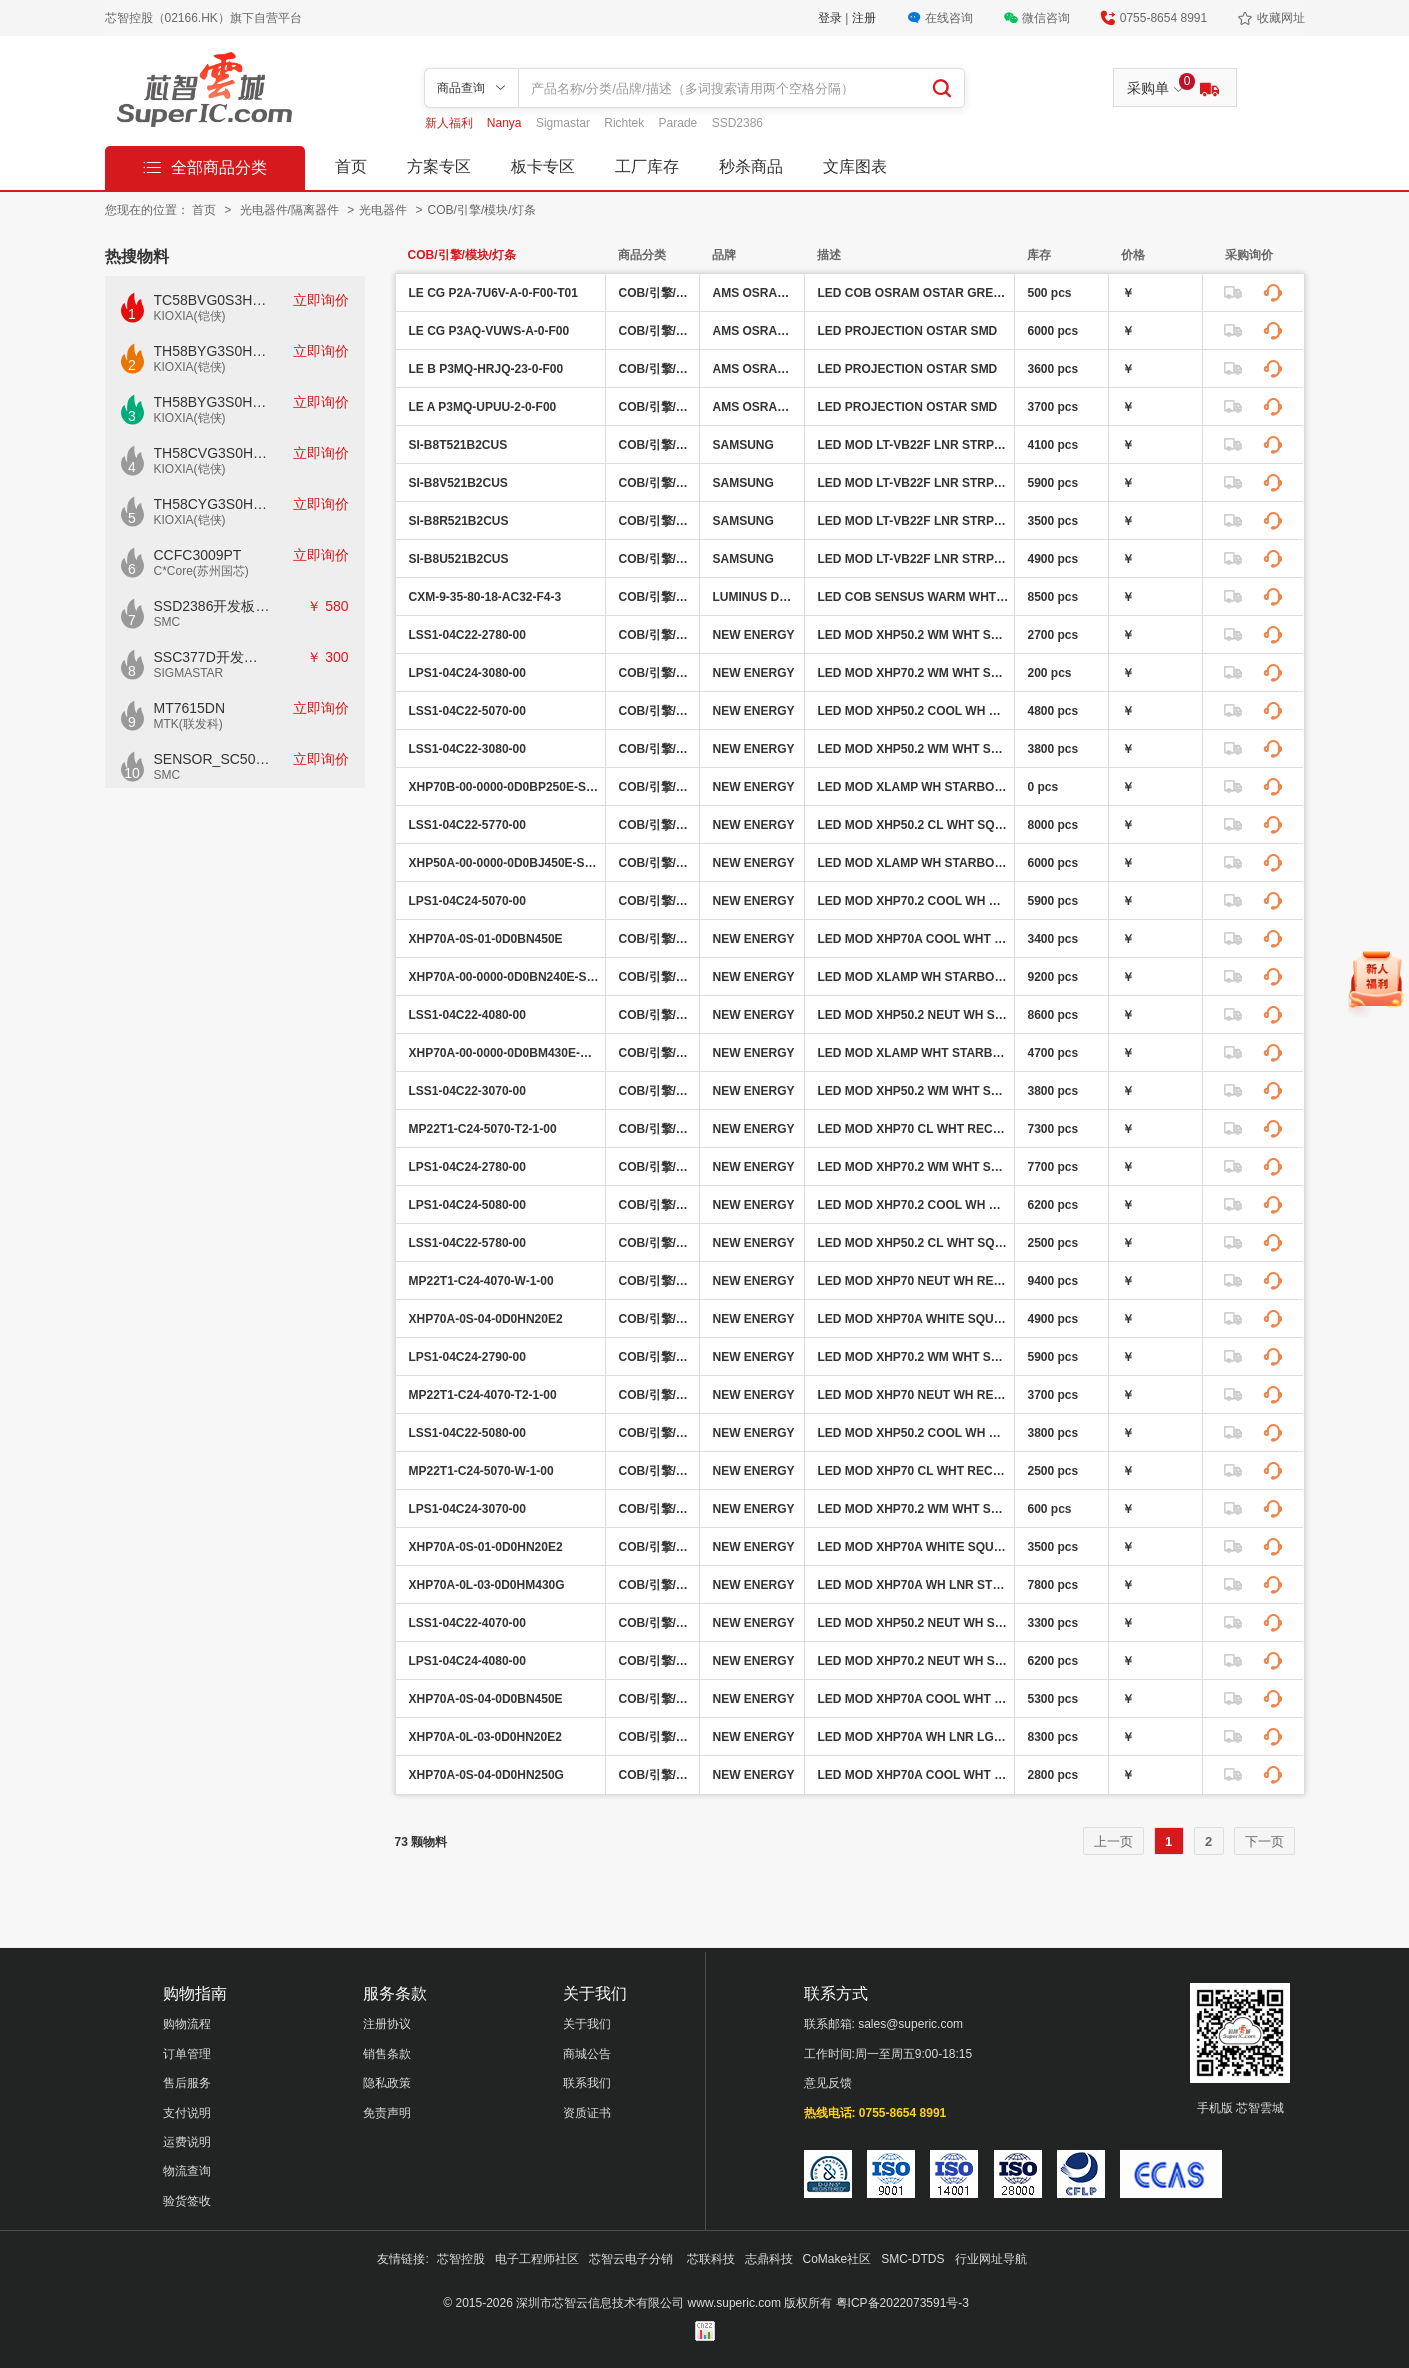  What do you see at coordinates (189, 673) in the screenshot?
I see `SIGMASTAR` at bounding box center [189, 673].